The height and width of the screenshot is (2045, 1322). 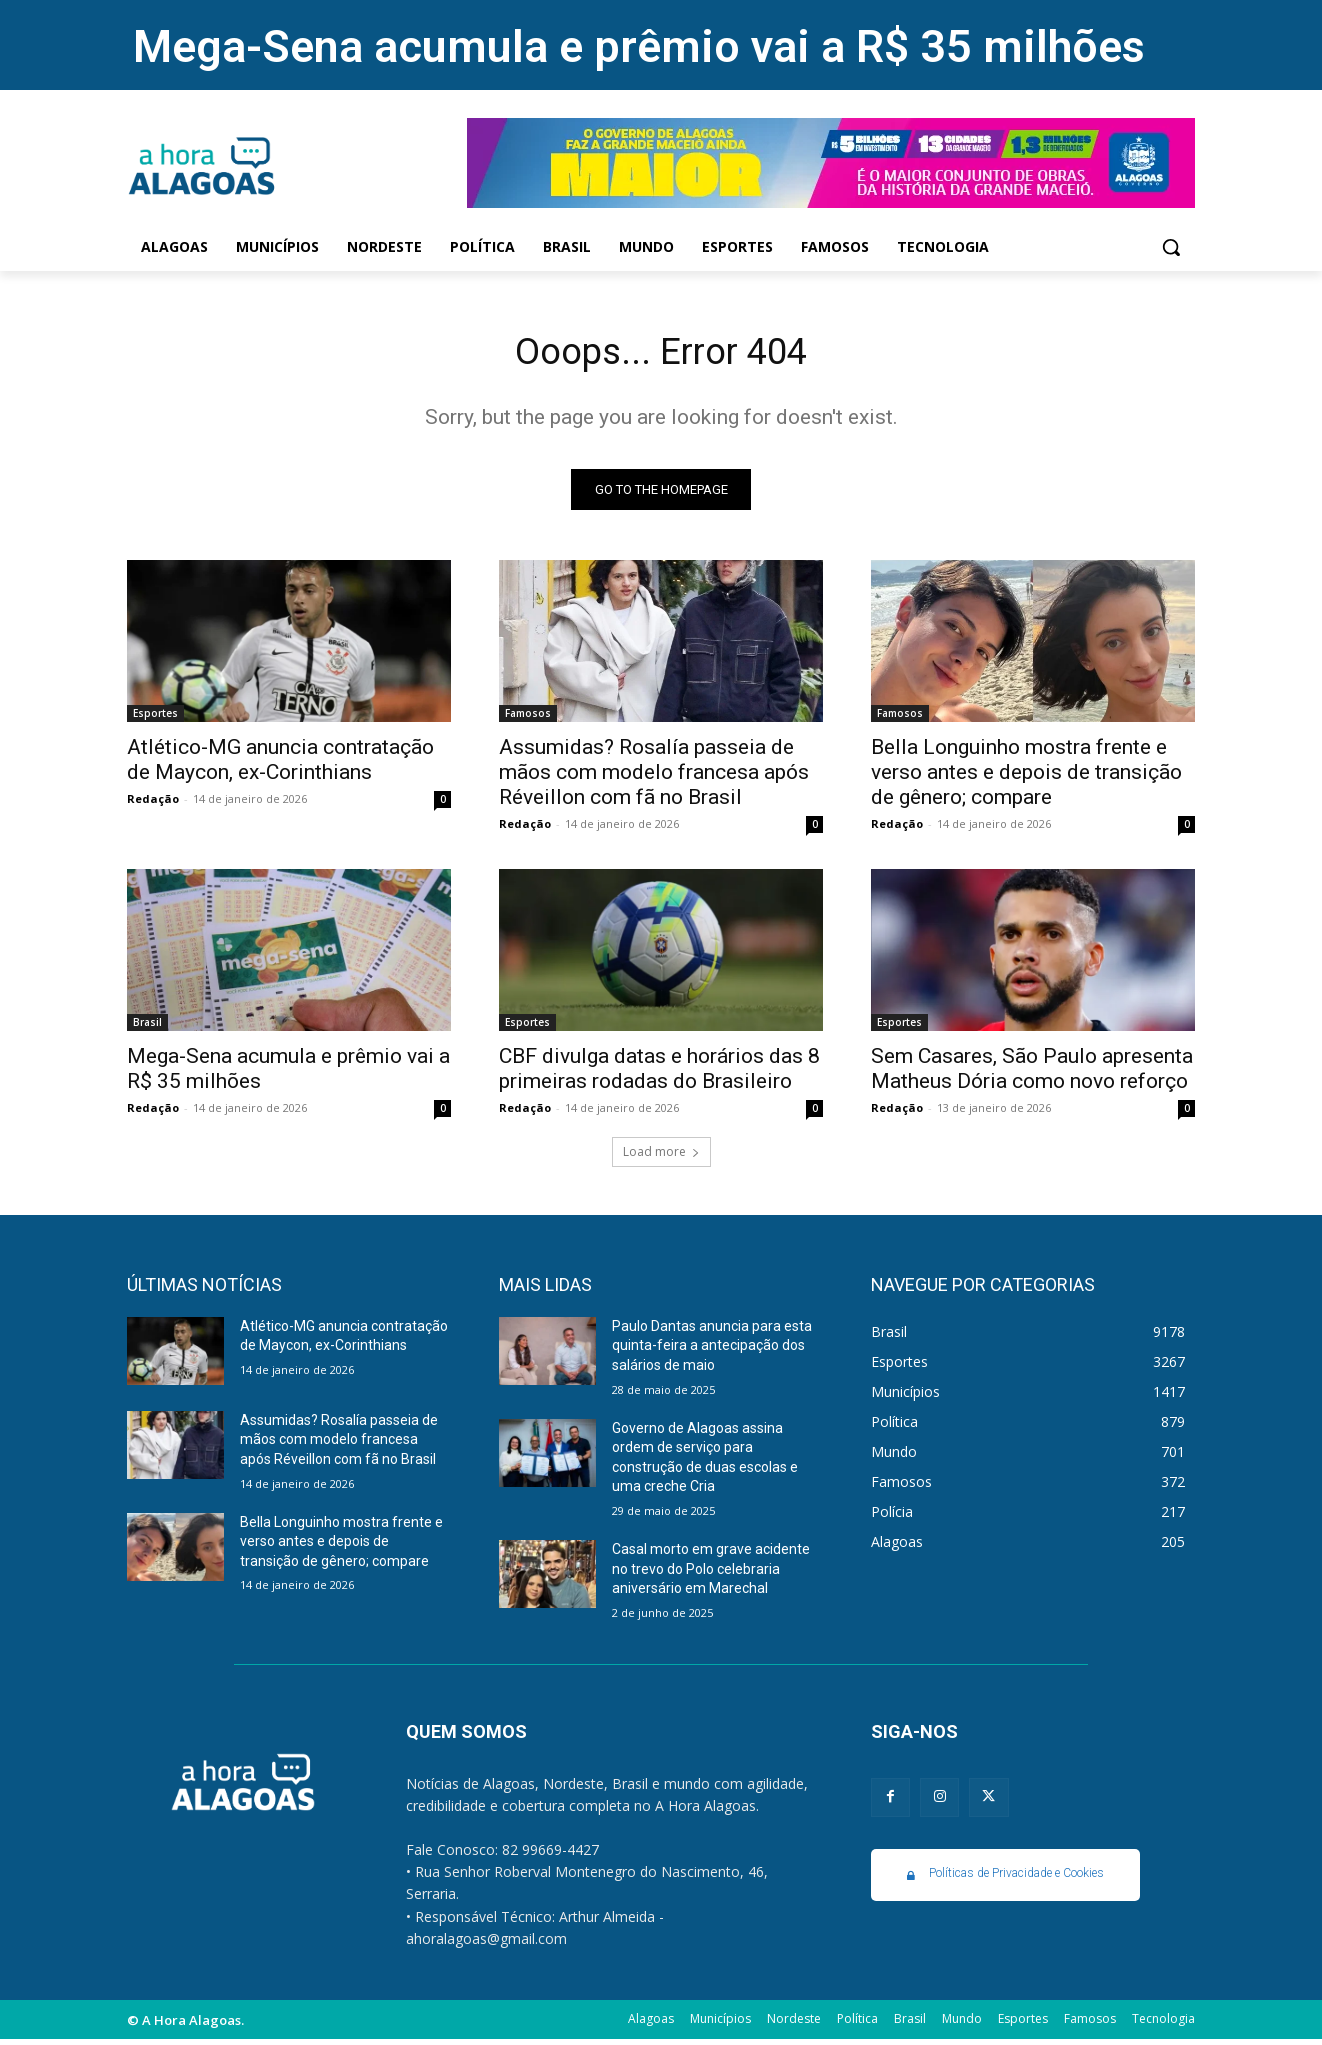 I want to click on Redação, so click(x=153, y=803).